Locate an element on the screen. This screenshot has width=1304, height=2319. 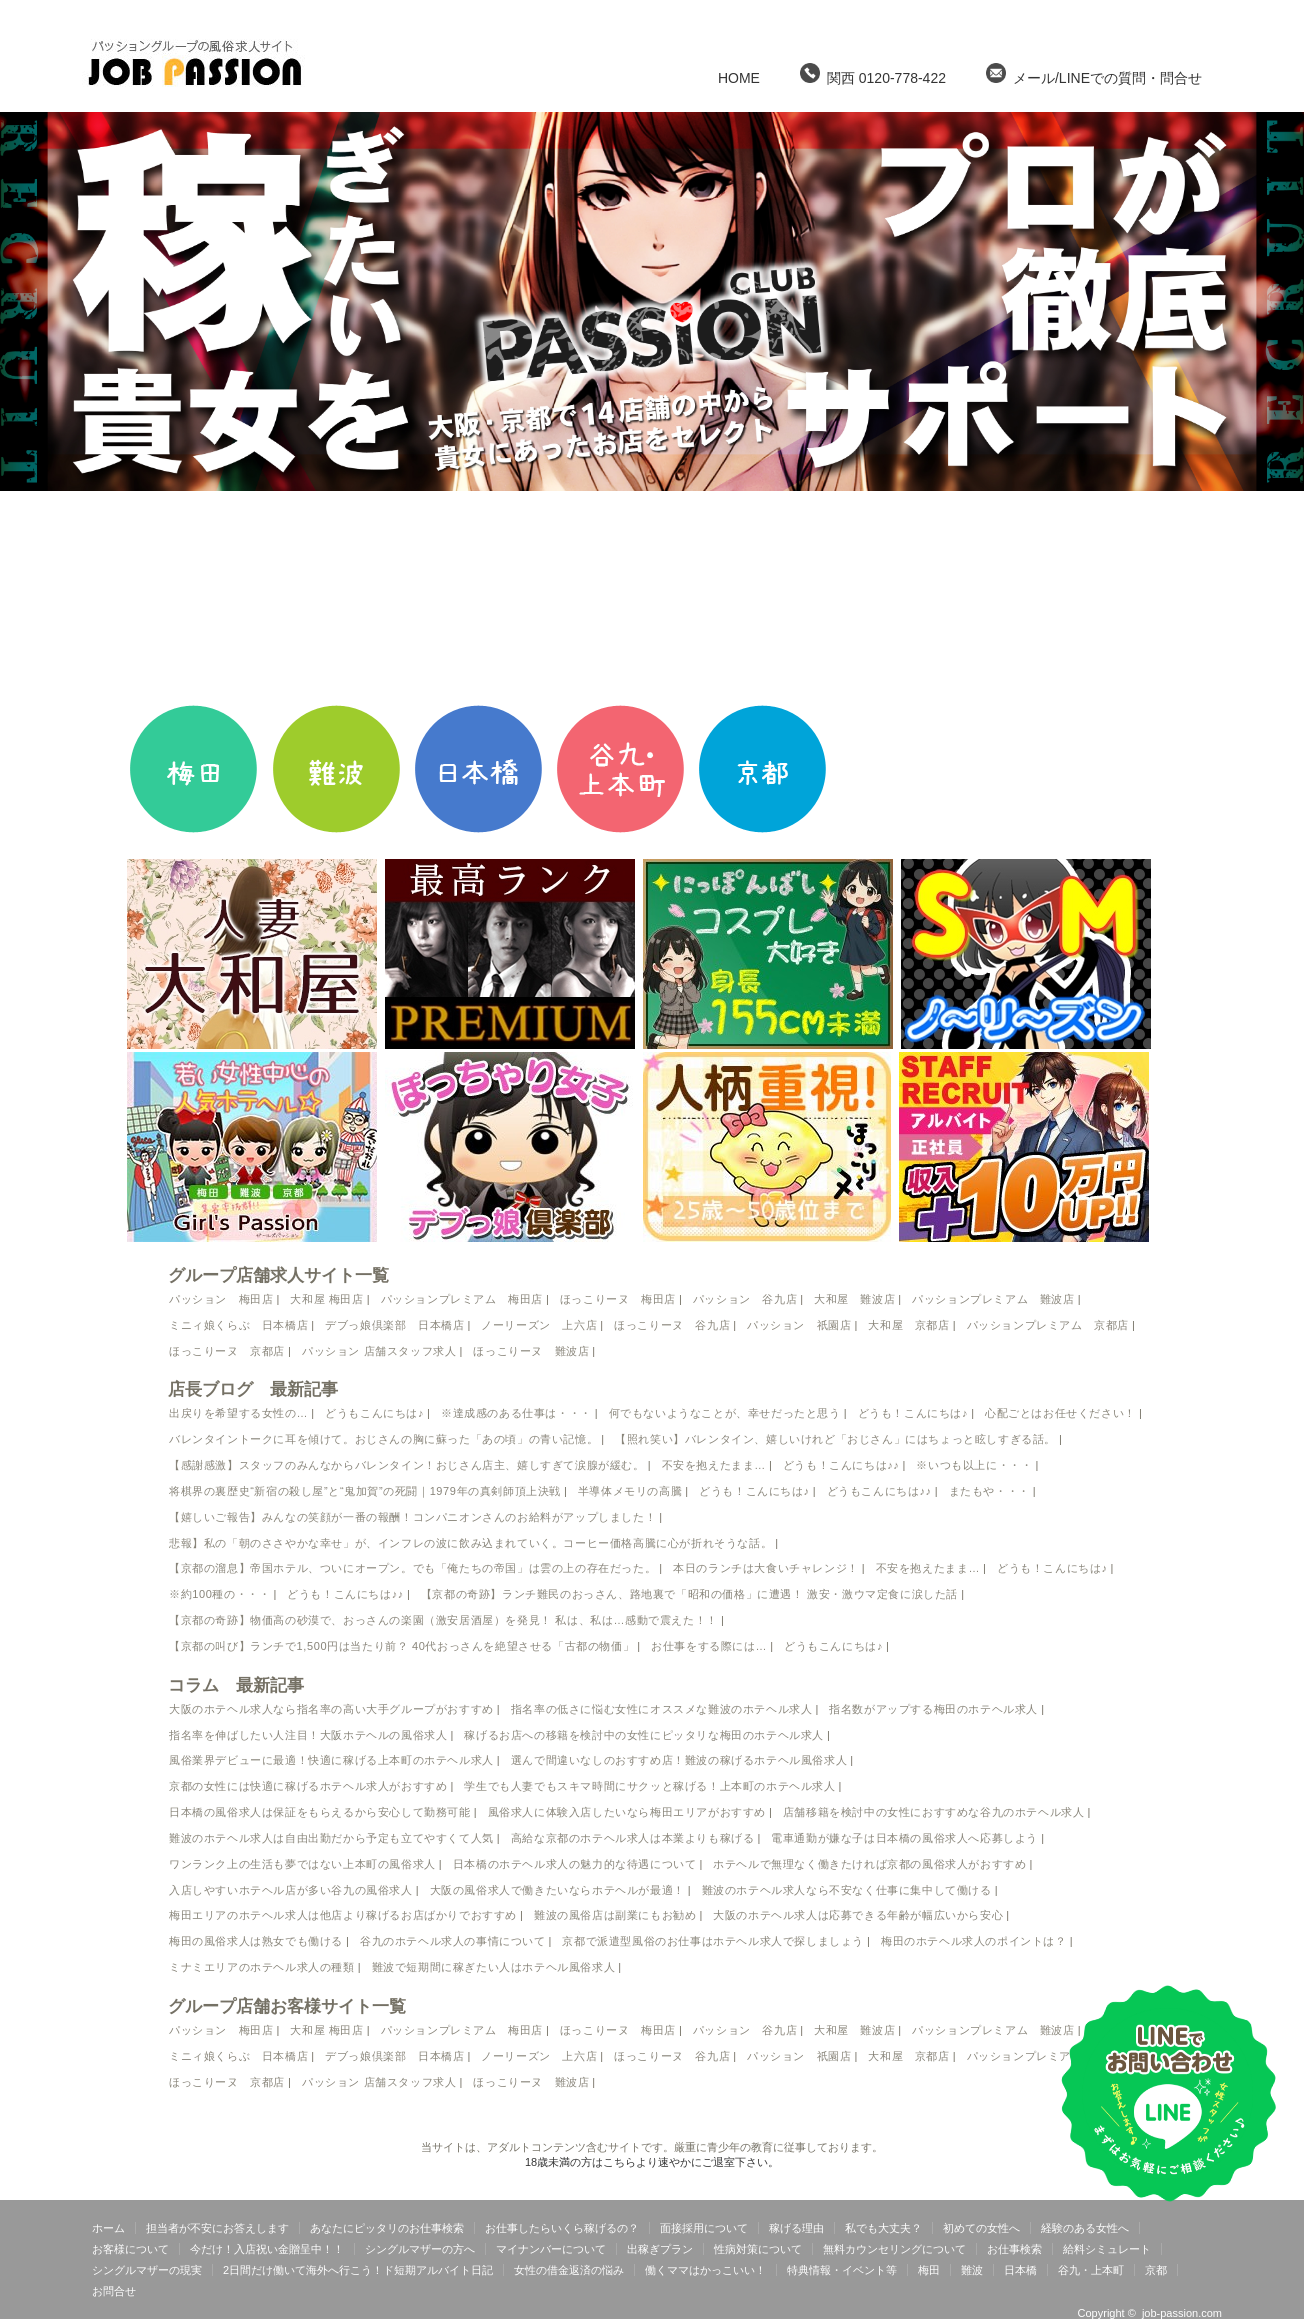
学生でも人妻でもスキマ時間にサクッと稼げる！上本町のホテヘル求人 is located at coordinates (649, 1786).